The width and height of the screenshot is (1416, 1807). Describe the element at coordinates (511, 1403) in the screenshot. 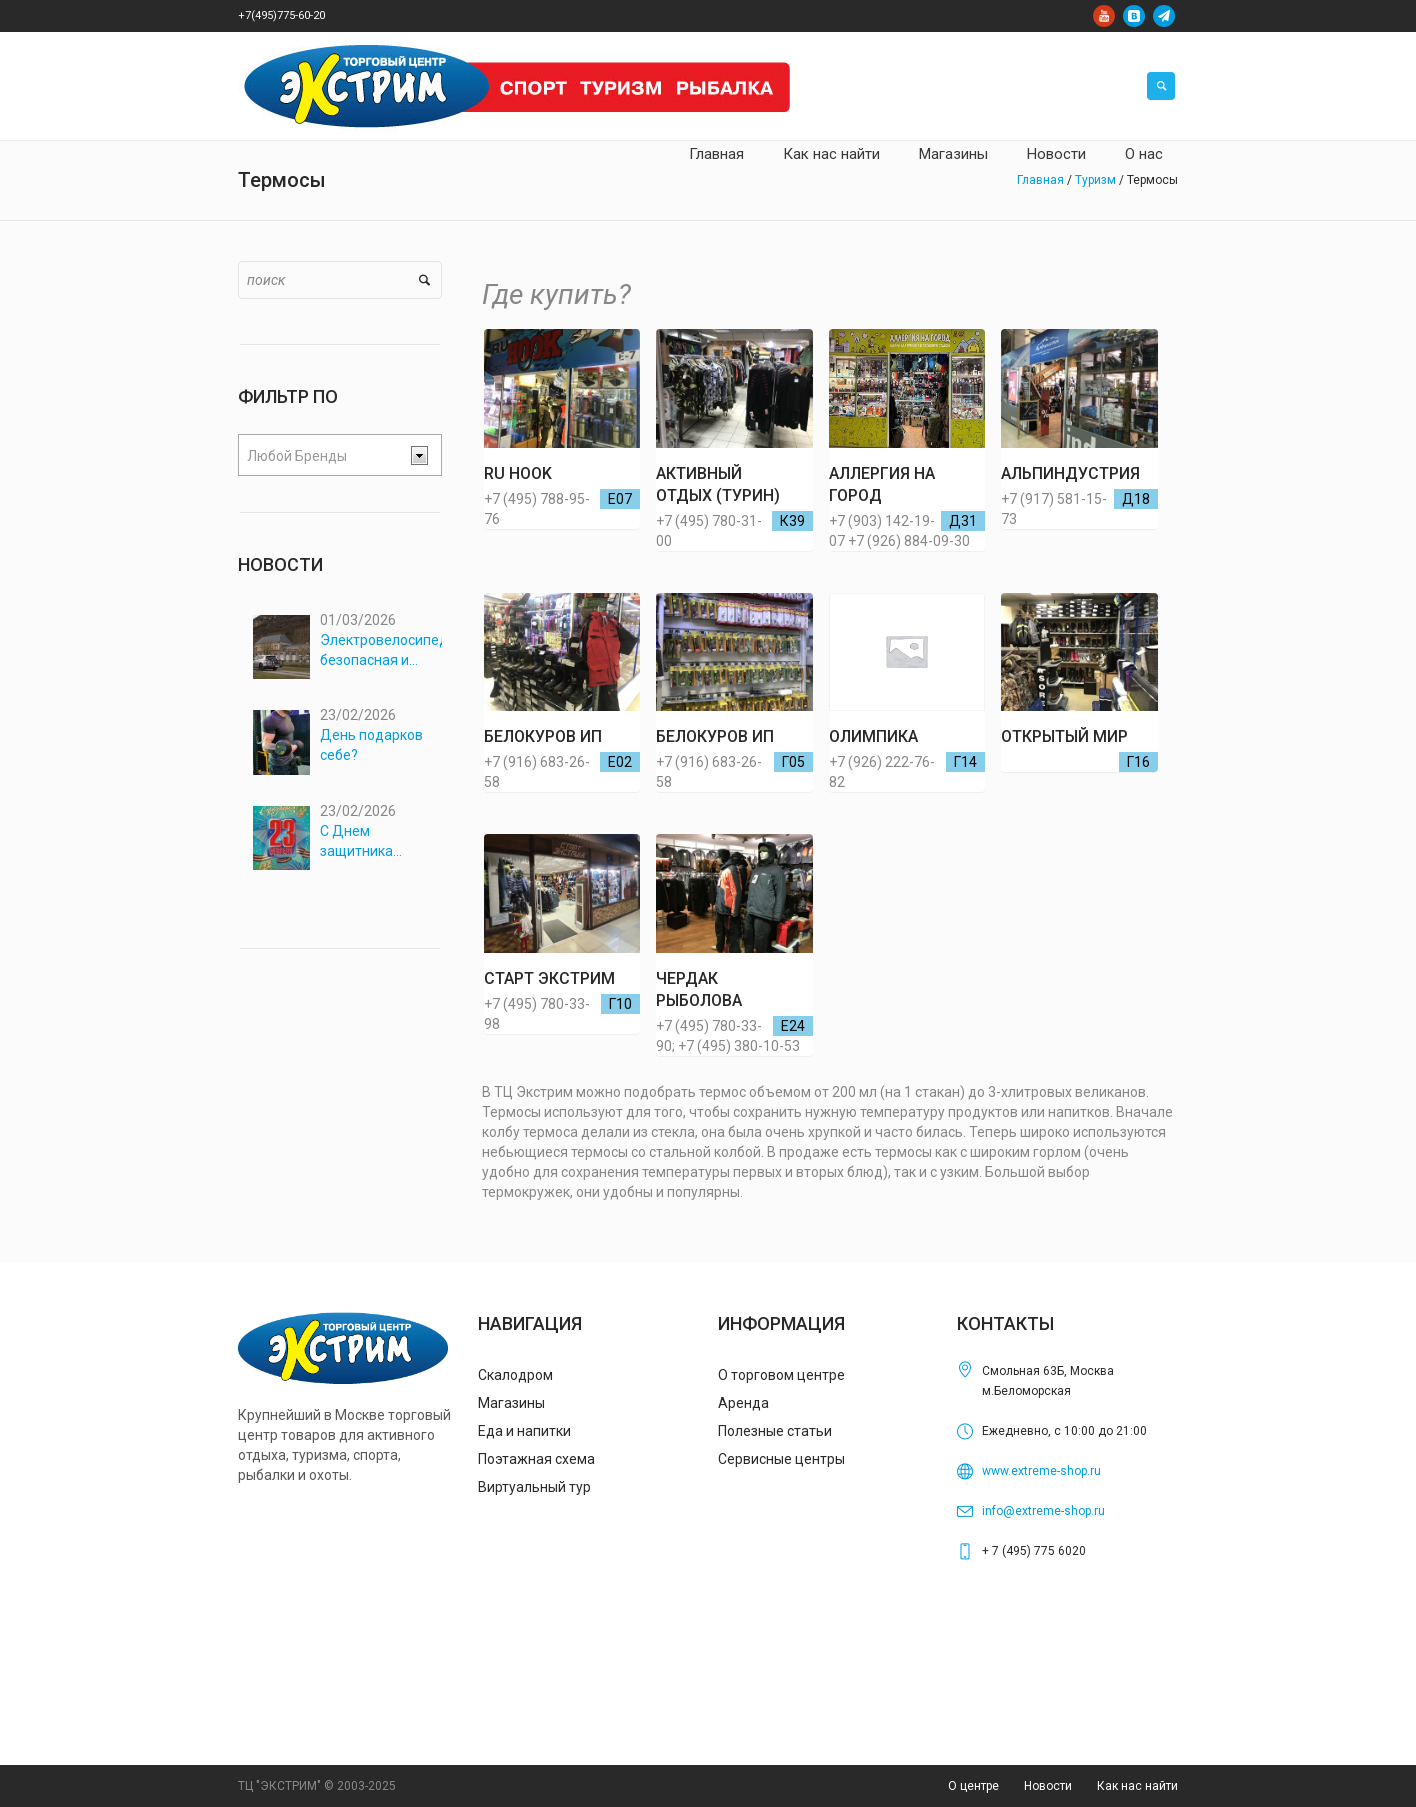

I see `Магазины` at that location.